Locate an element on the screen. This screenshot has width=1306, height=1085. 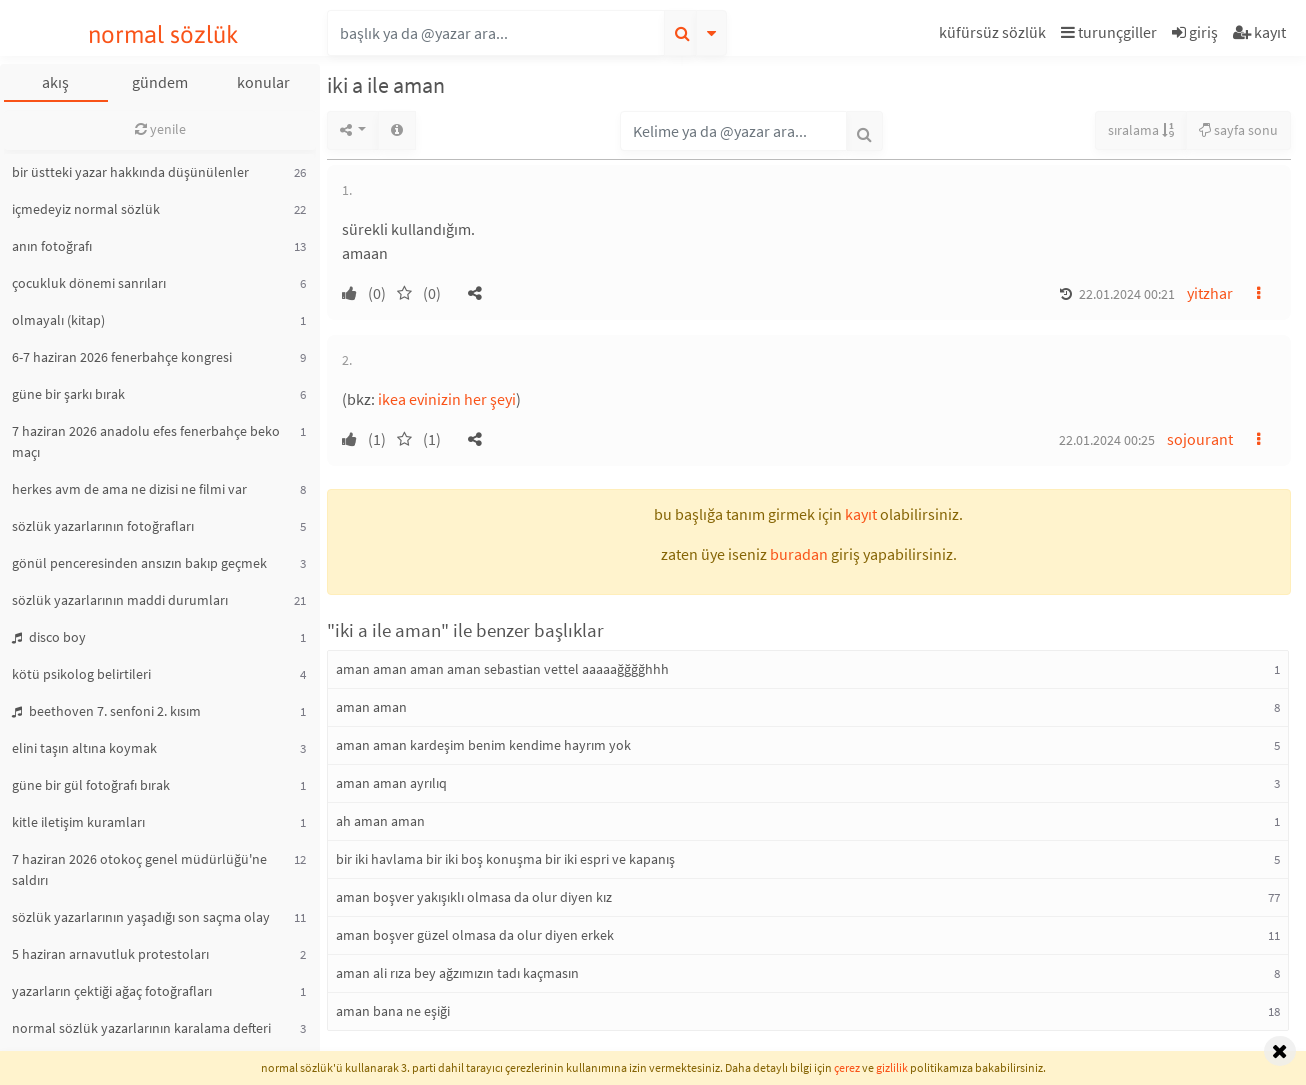
içmedeyiz normal sözlük is located at coordinates (86, 209).